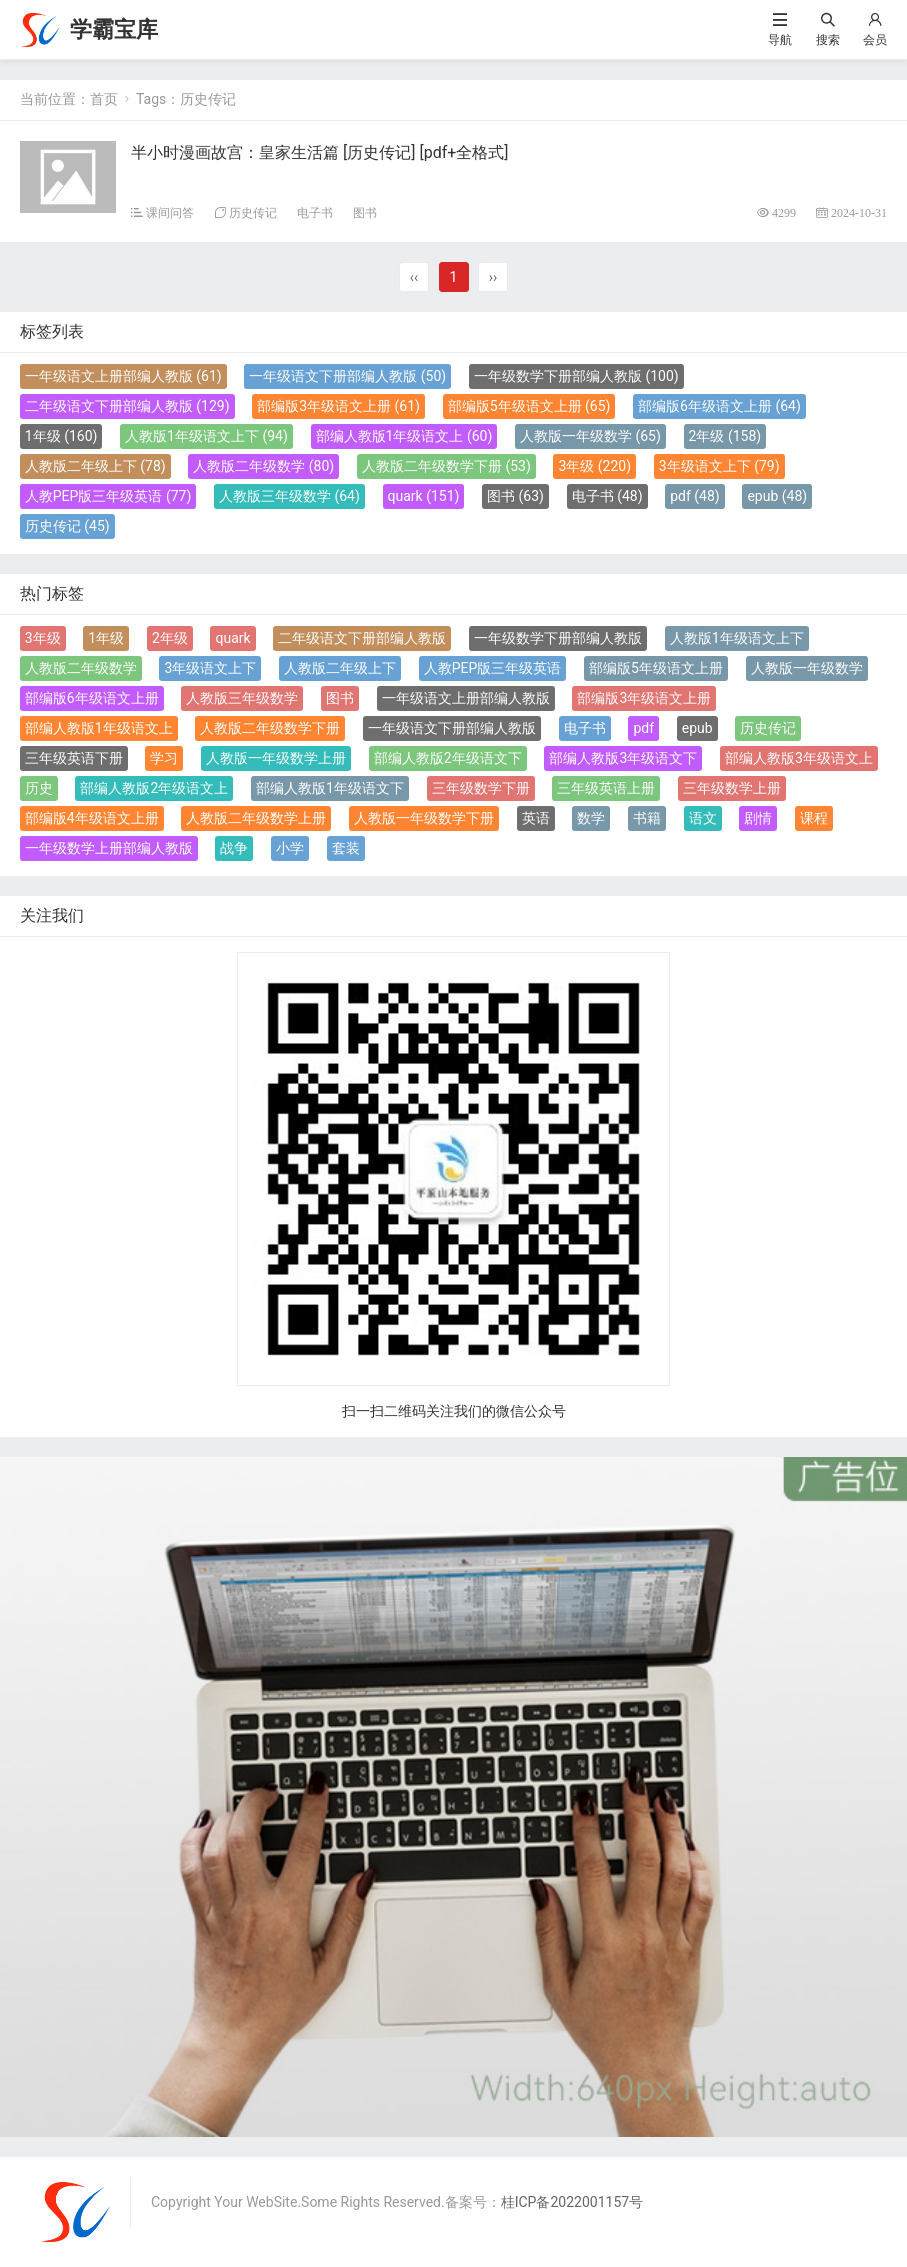  I want to click on 书籍, so click(647, 818).